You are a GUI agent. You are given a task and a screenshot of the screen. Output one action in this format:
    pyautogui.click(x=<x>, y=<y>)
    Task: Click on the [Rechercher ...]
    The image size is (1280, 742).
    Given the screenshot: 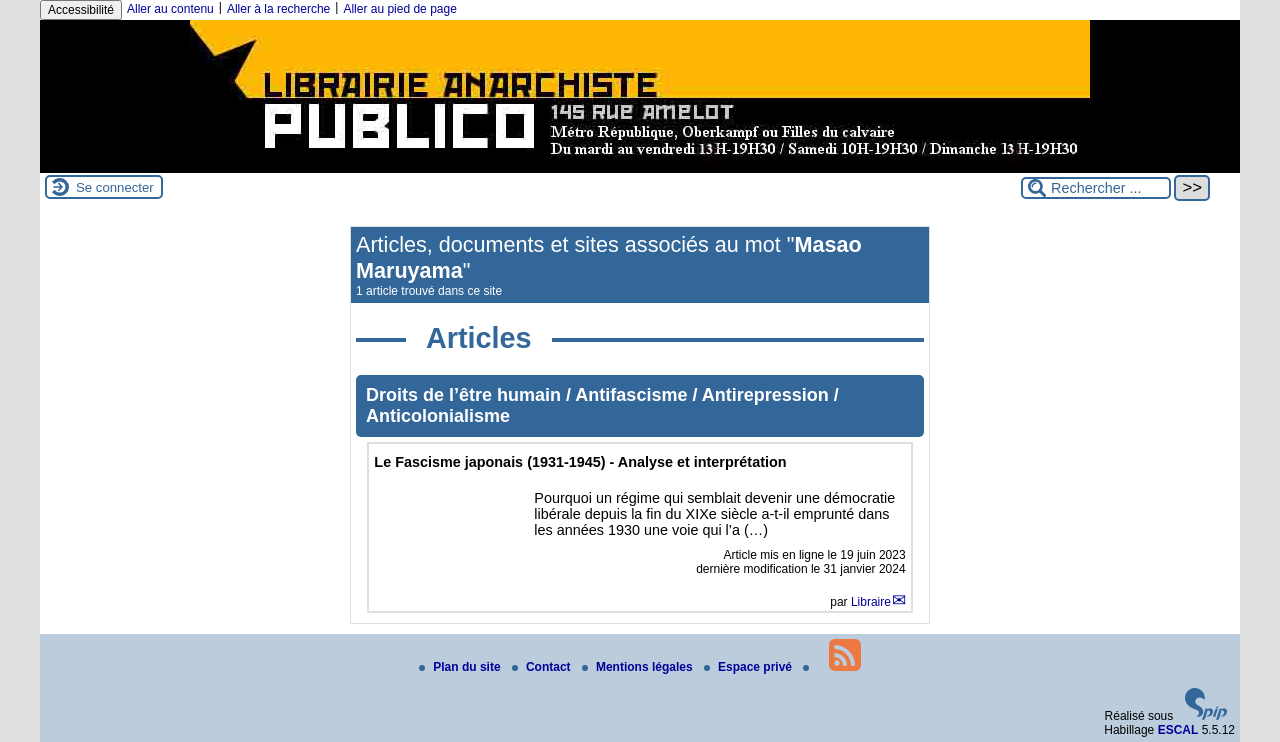 What is the action you would take?
    pyautogui.click(x=1096, y=188)
    